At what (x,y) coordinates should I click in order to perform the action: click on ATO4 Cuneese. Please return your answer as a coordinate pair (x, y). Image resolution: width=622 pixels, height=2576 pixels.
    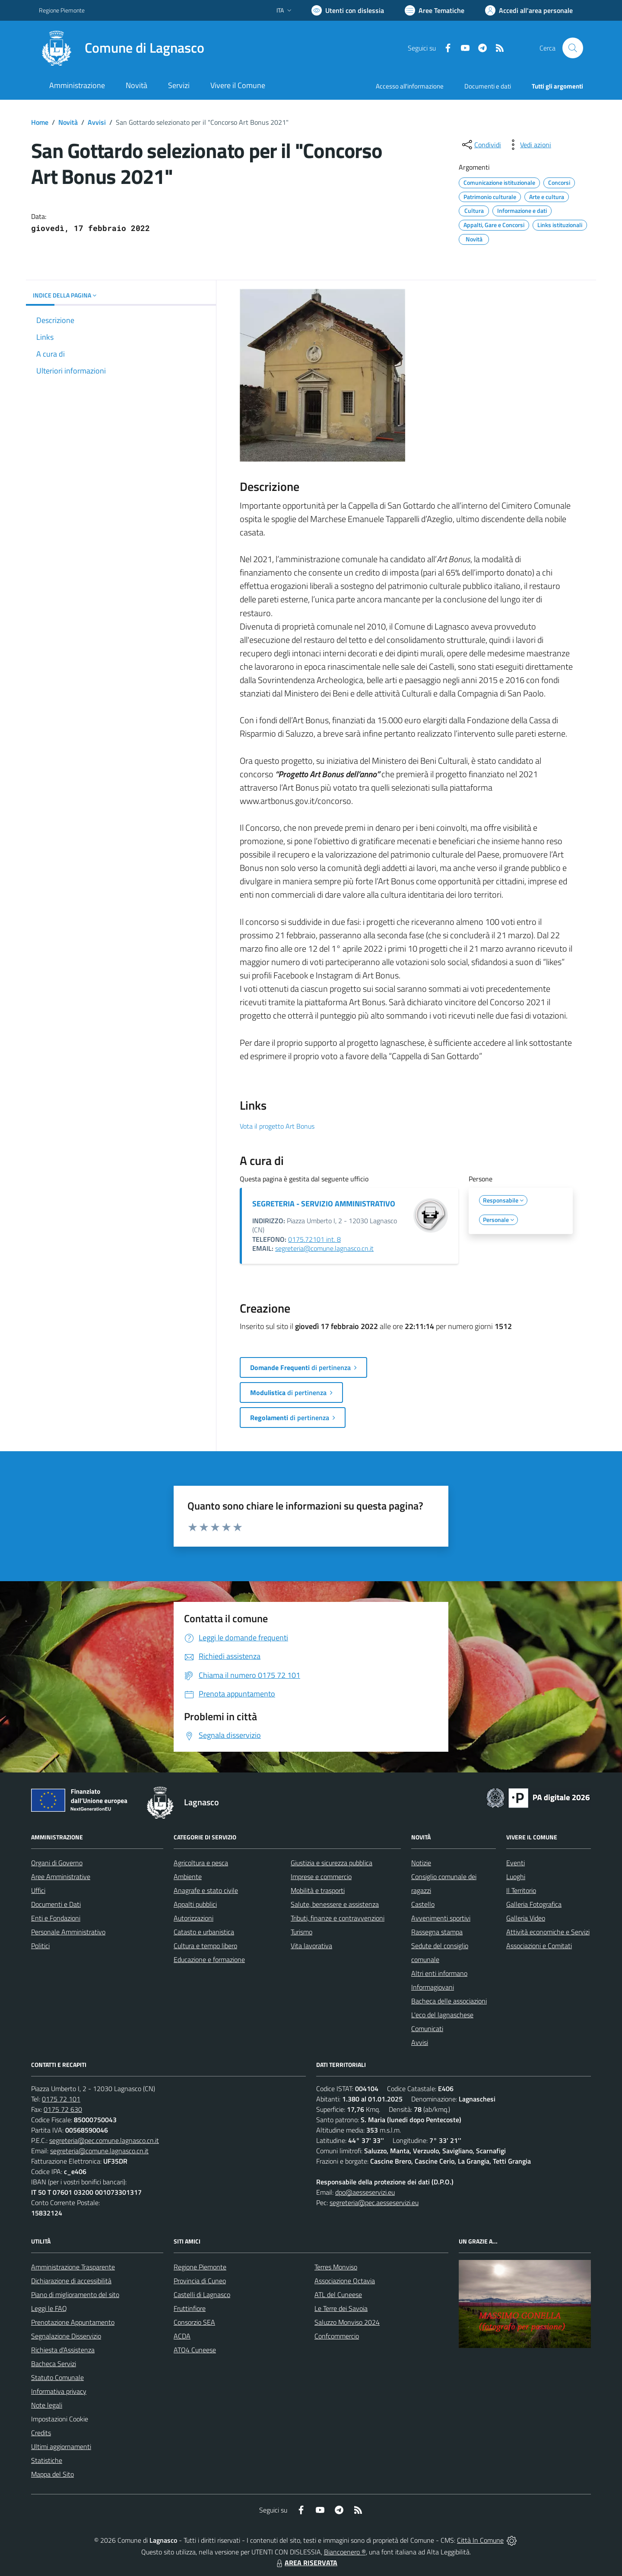
    Looking at the image, I should click on (195, 2350).